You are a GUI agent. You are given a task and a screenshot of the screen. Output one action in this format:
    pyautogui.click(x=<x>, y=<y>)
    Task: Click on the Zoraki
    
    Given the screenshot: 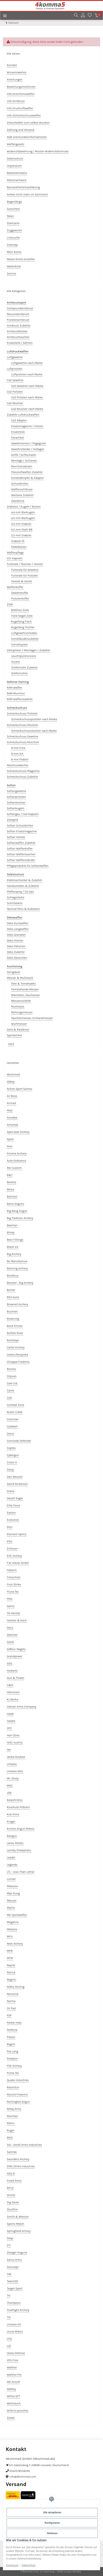 What is the action you would take?
    pyautogui.click(x=11, y=2417)
    